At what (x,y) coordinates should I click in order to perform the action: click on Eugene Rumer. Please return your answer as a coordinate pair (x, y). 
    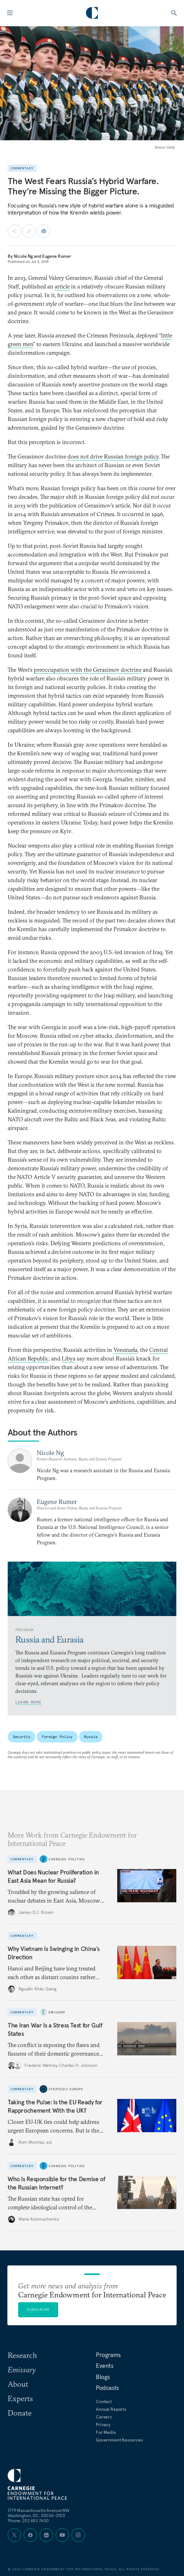
    Looking at the image, I should click on (56, 256).